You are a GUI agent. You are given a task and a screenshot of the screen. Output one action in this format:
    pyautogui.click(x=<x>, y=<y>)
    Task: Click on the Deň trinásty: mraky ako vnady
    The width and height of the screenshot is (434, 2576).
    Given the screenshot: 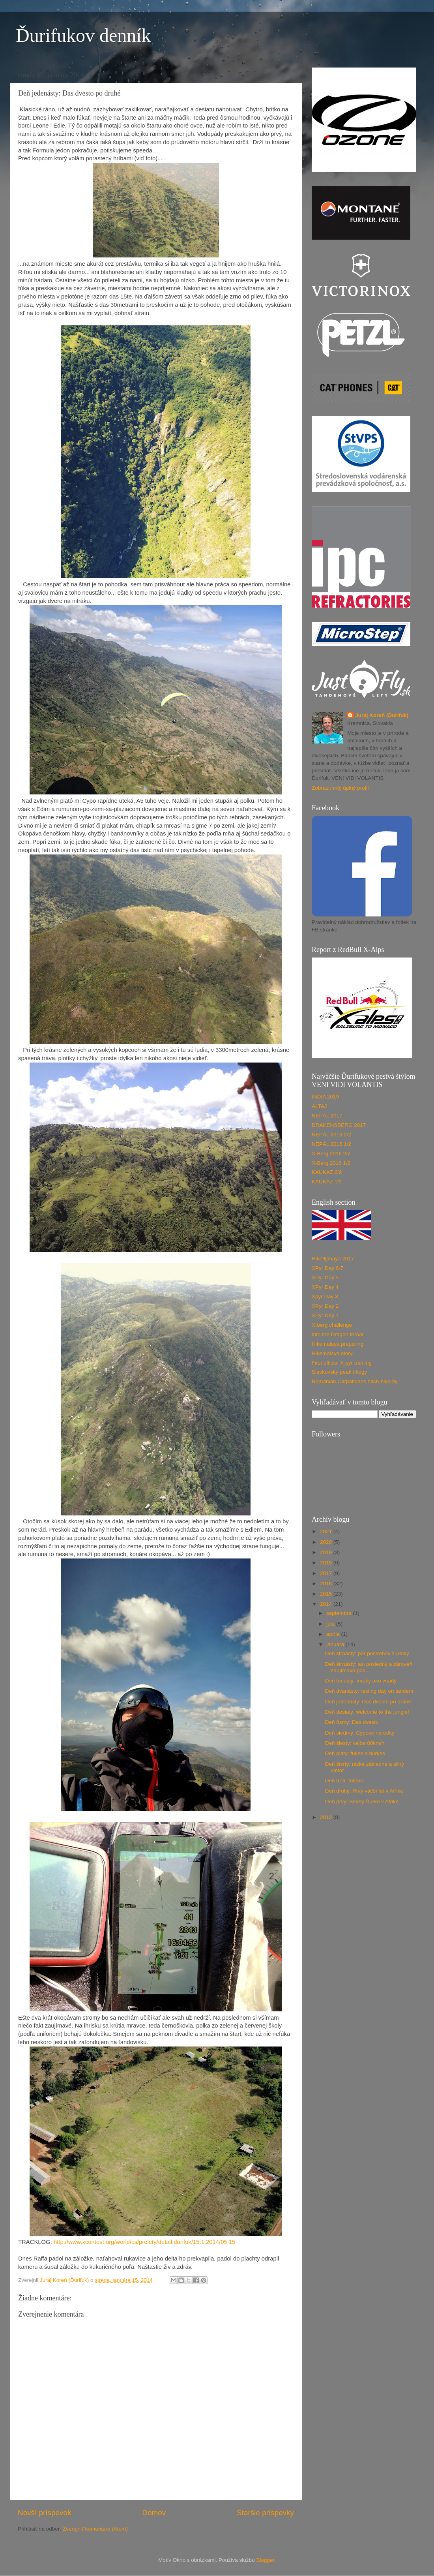 What is the action you would take?
    pyautogui.click(x=361, y=1681)
    